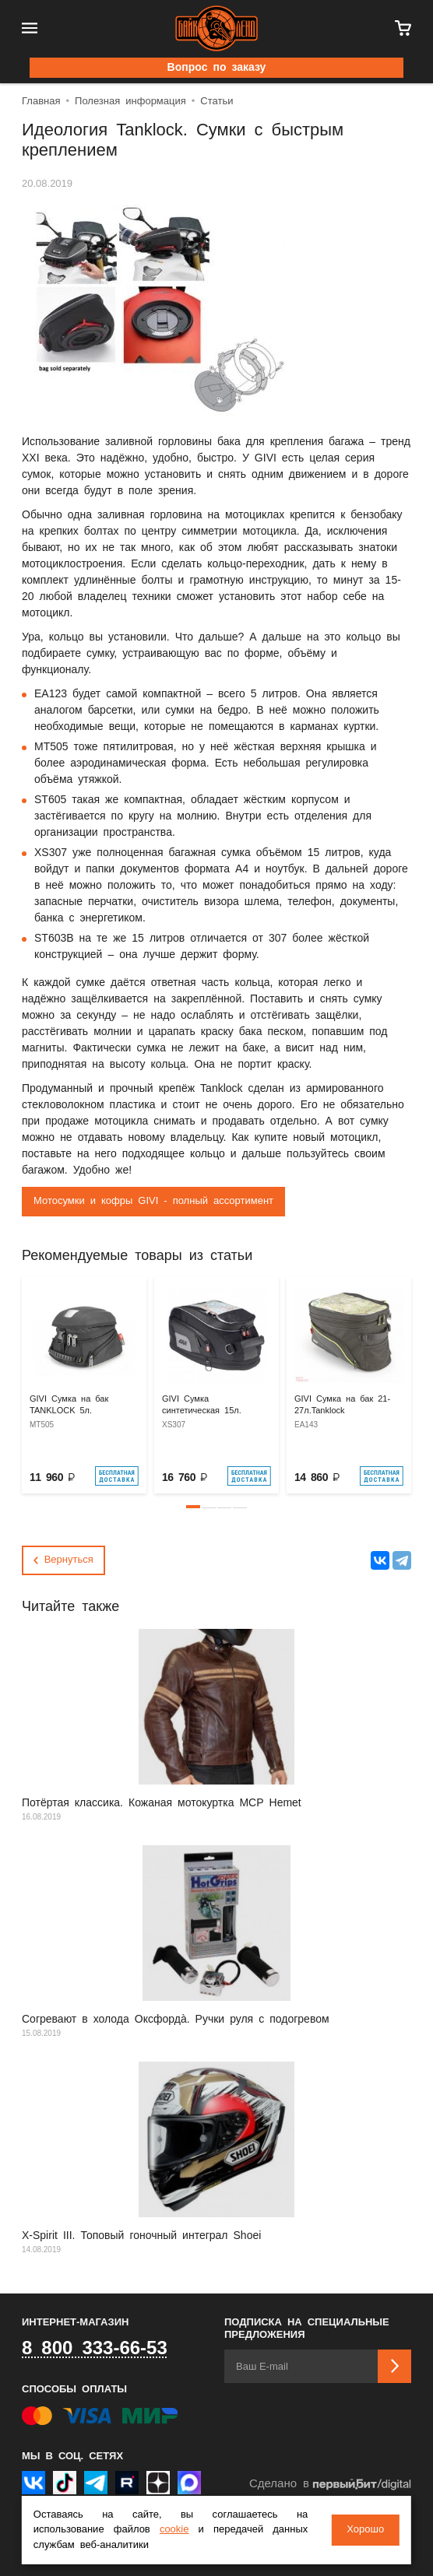 This screenshot has height=2576, width=433. What do you see at coordinates (193, 1506) in the screenshot?
I see `[button]` at bounding box center [193, 1506].